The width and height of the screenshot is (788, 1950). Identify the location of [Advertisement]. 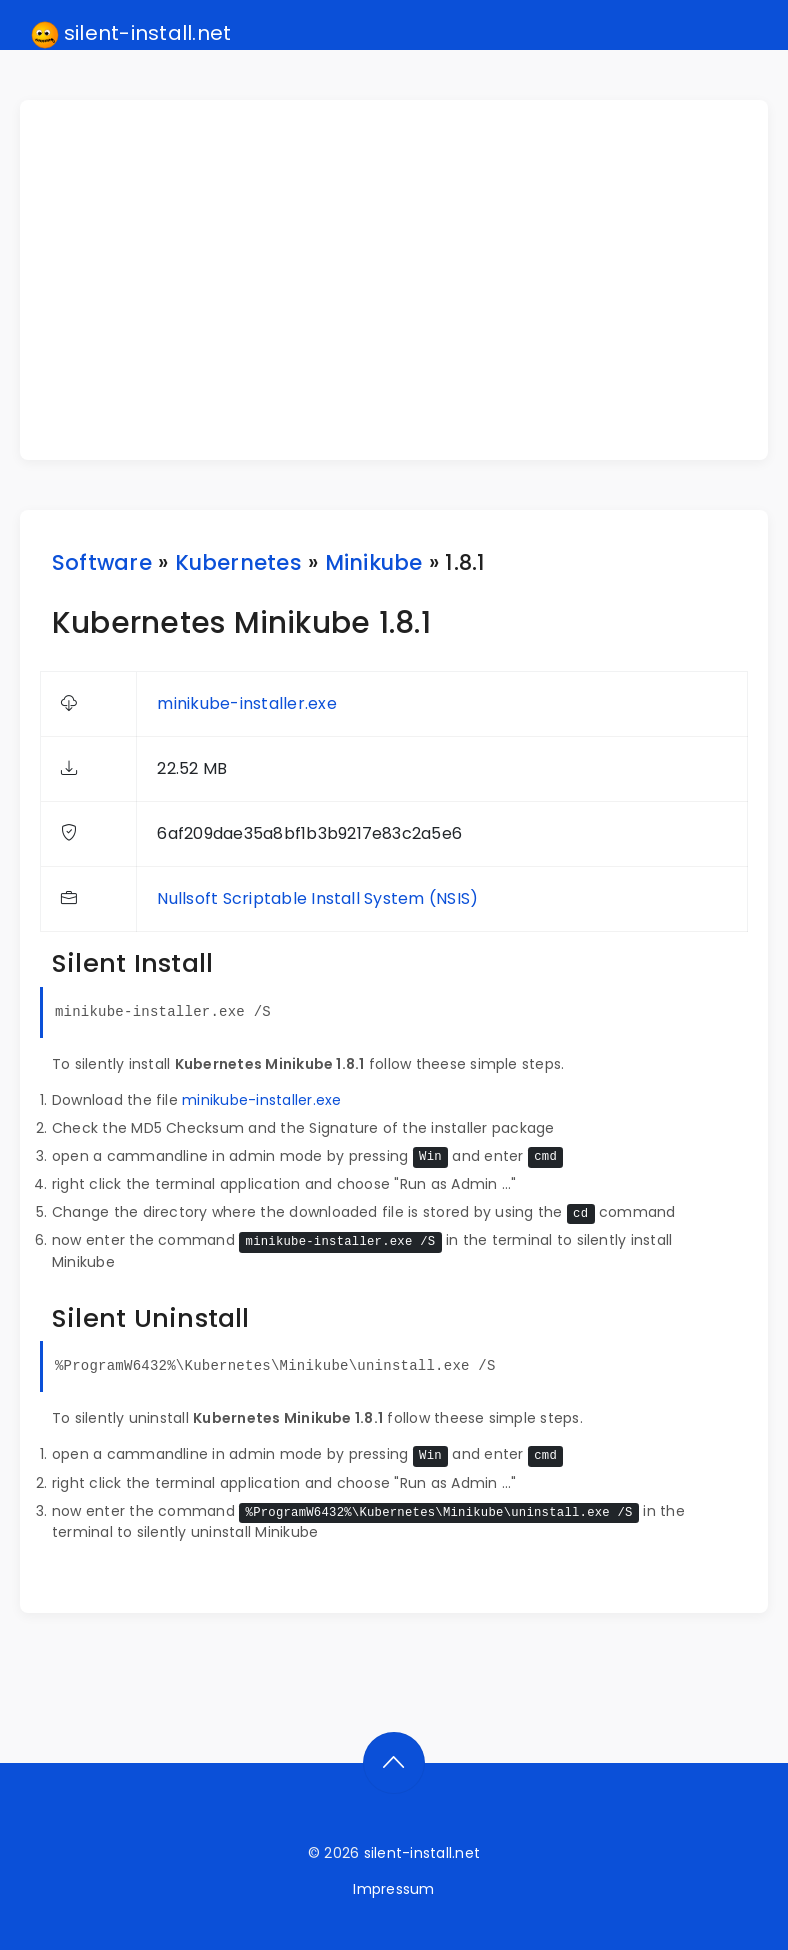
(406, 280).